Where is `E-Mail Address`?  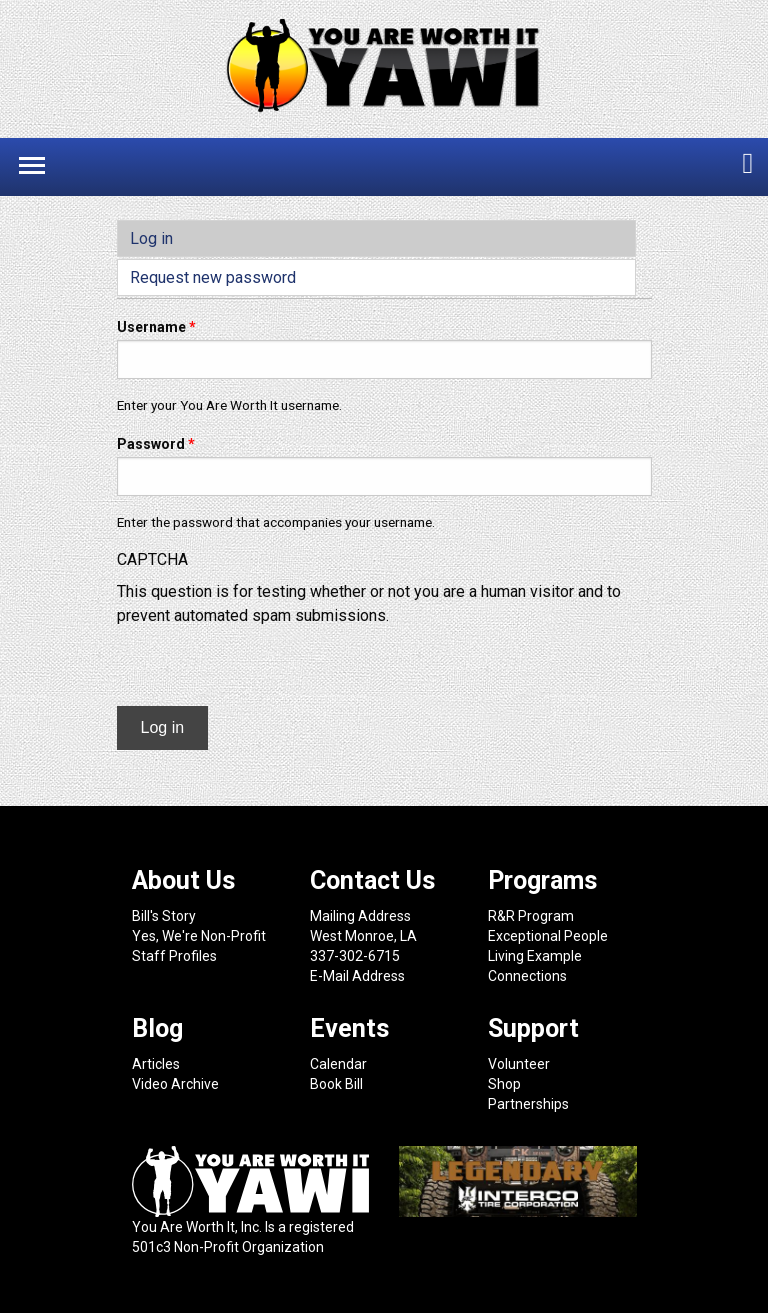 E-Mail Address is located at coordinates (357, 976).